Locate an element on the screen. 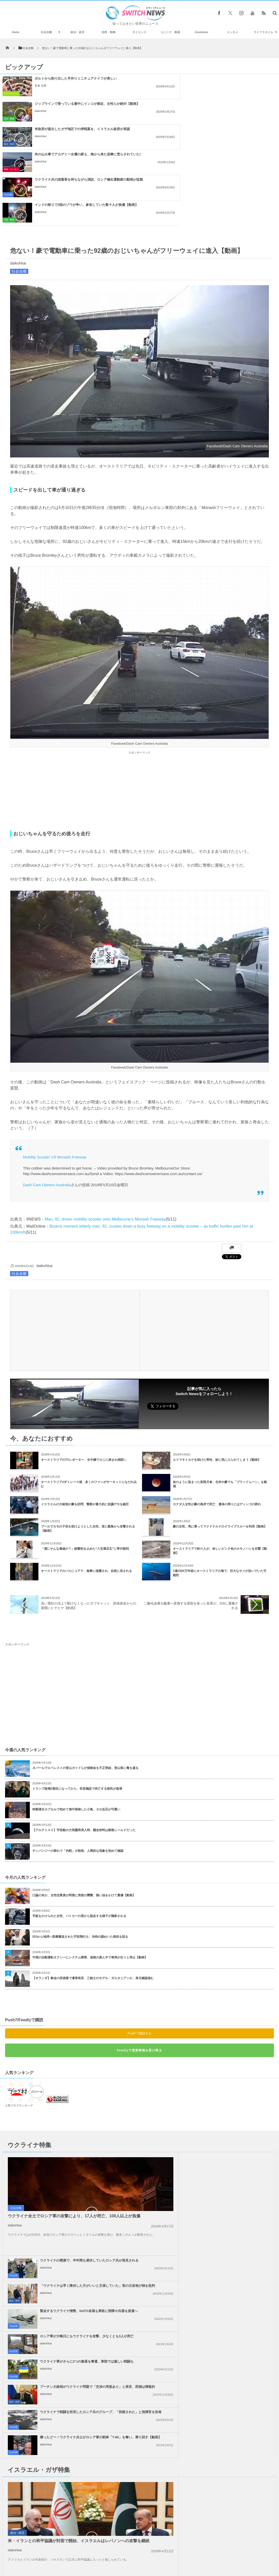 The image size is (279, 2576). オーストラリアのバスにコアラ、無事に保護され、自然に戻される is located at coordinates (86, 1495).